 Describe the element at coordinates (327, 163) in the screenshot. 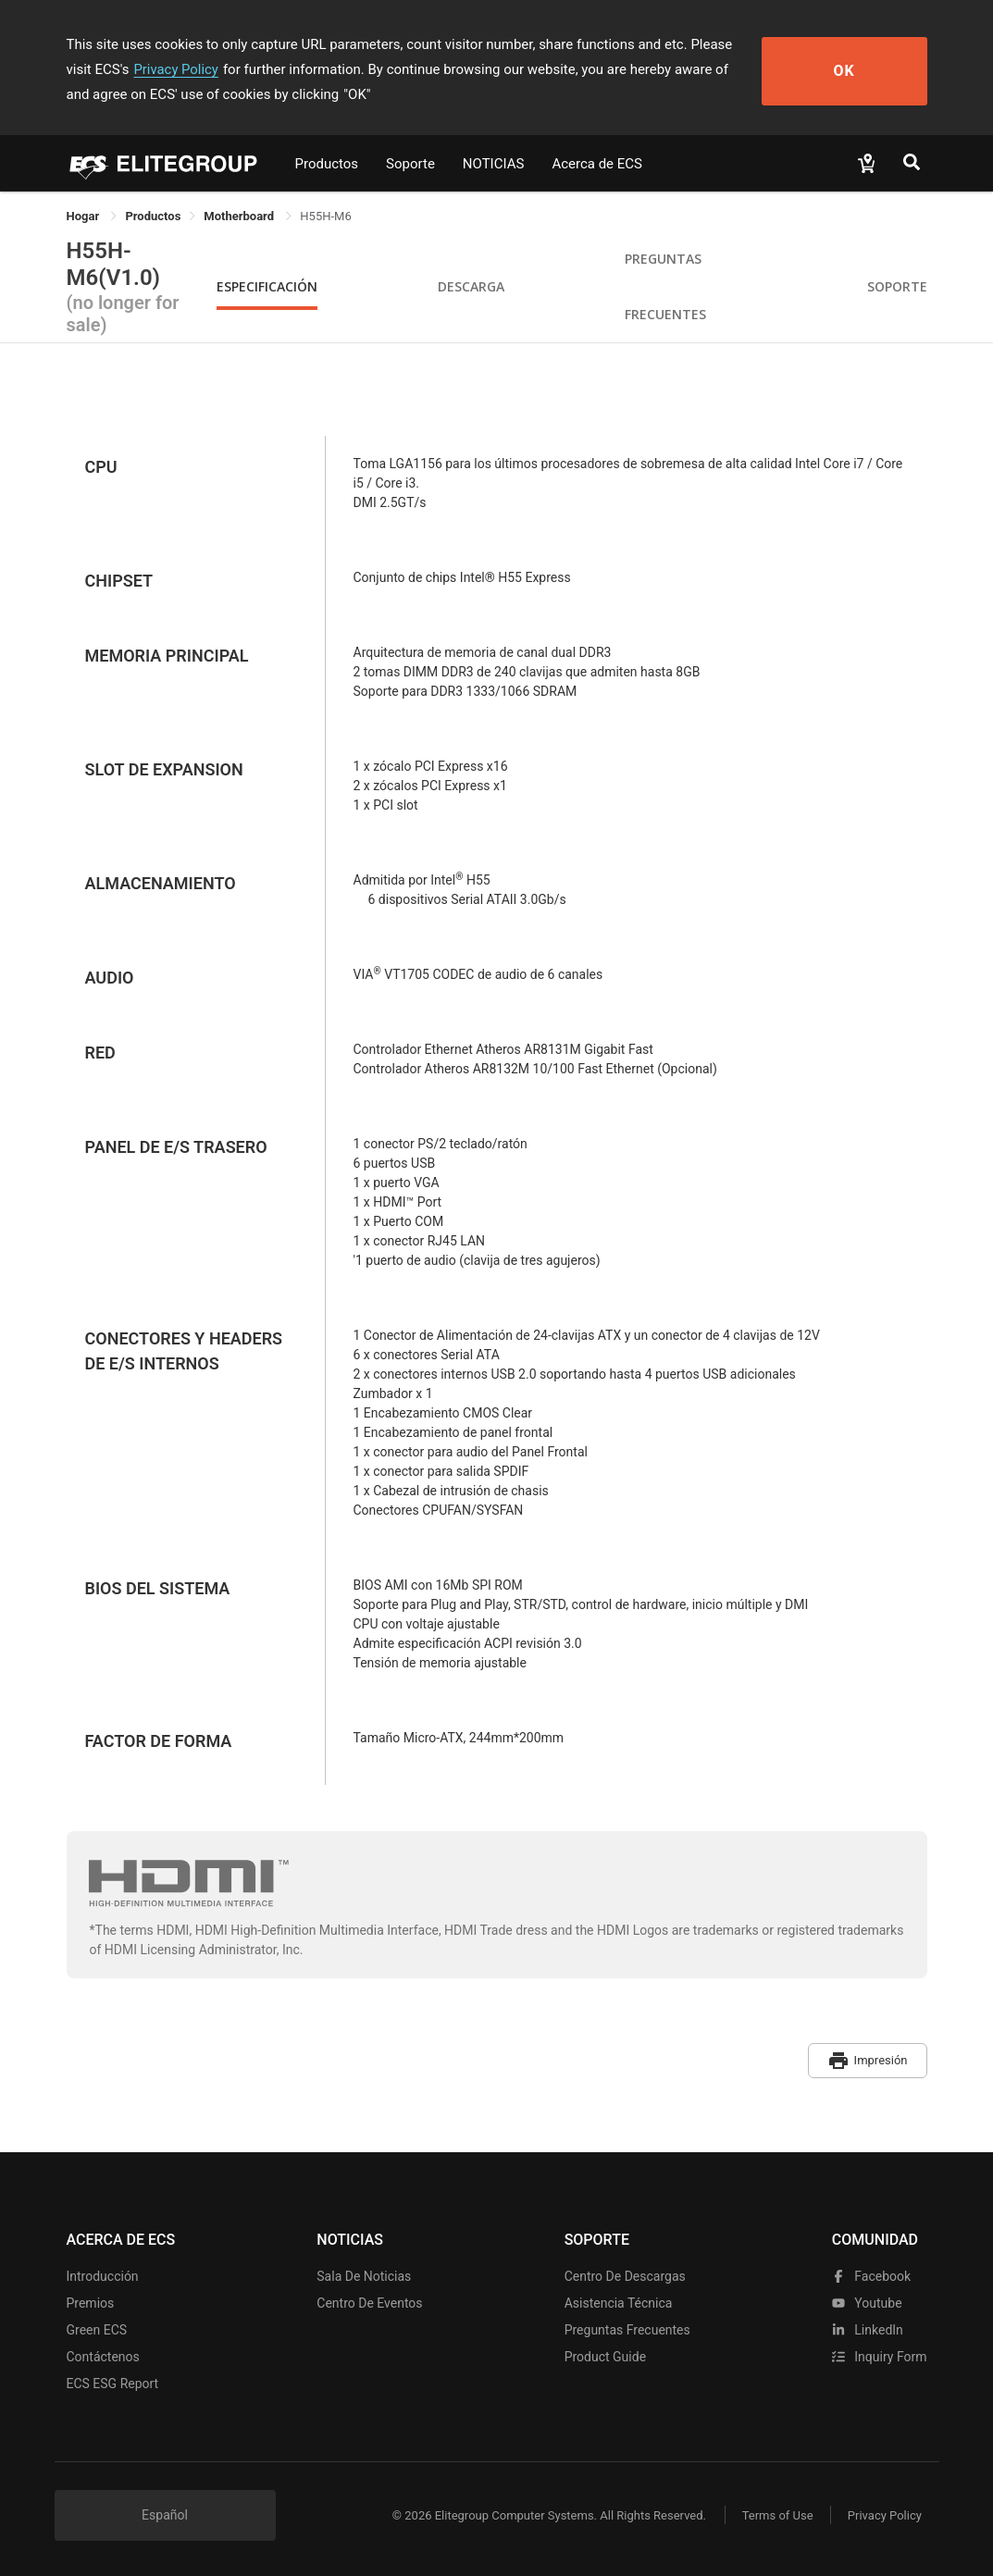

I see `Productos` at that location.